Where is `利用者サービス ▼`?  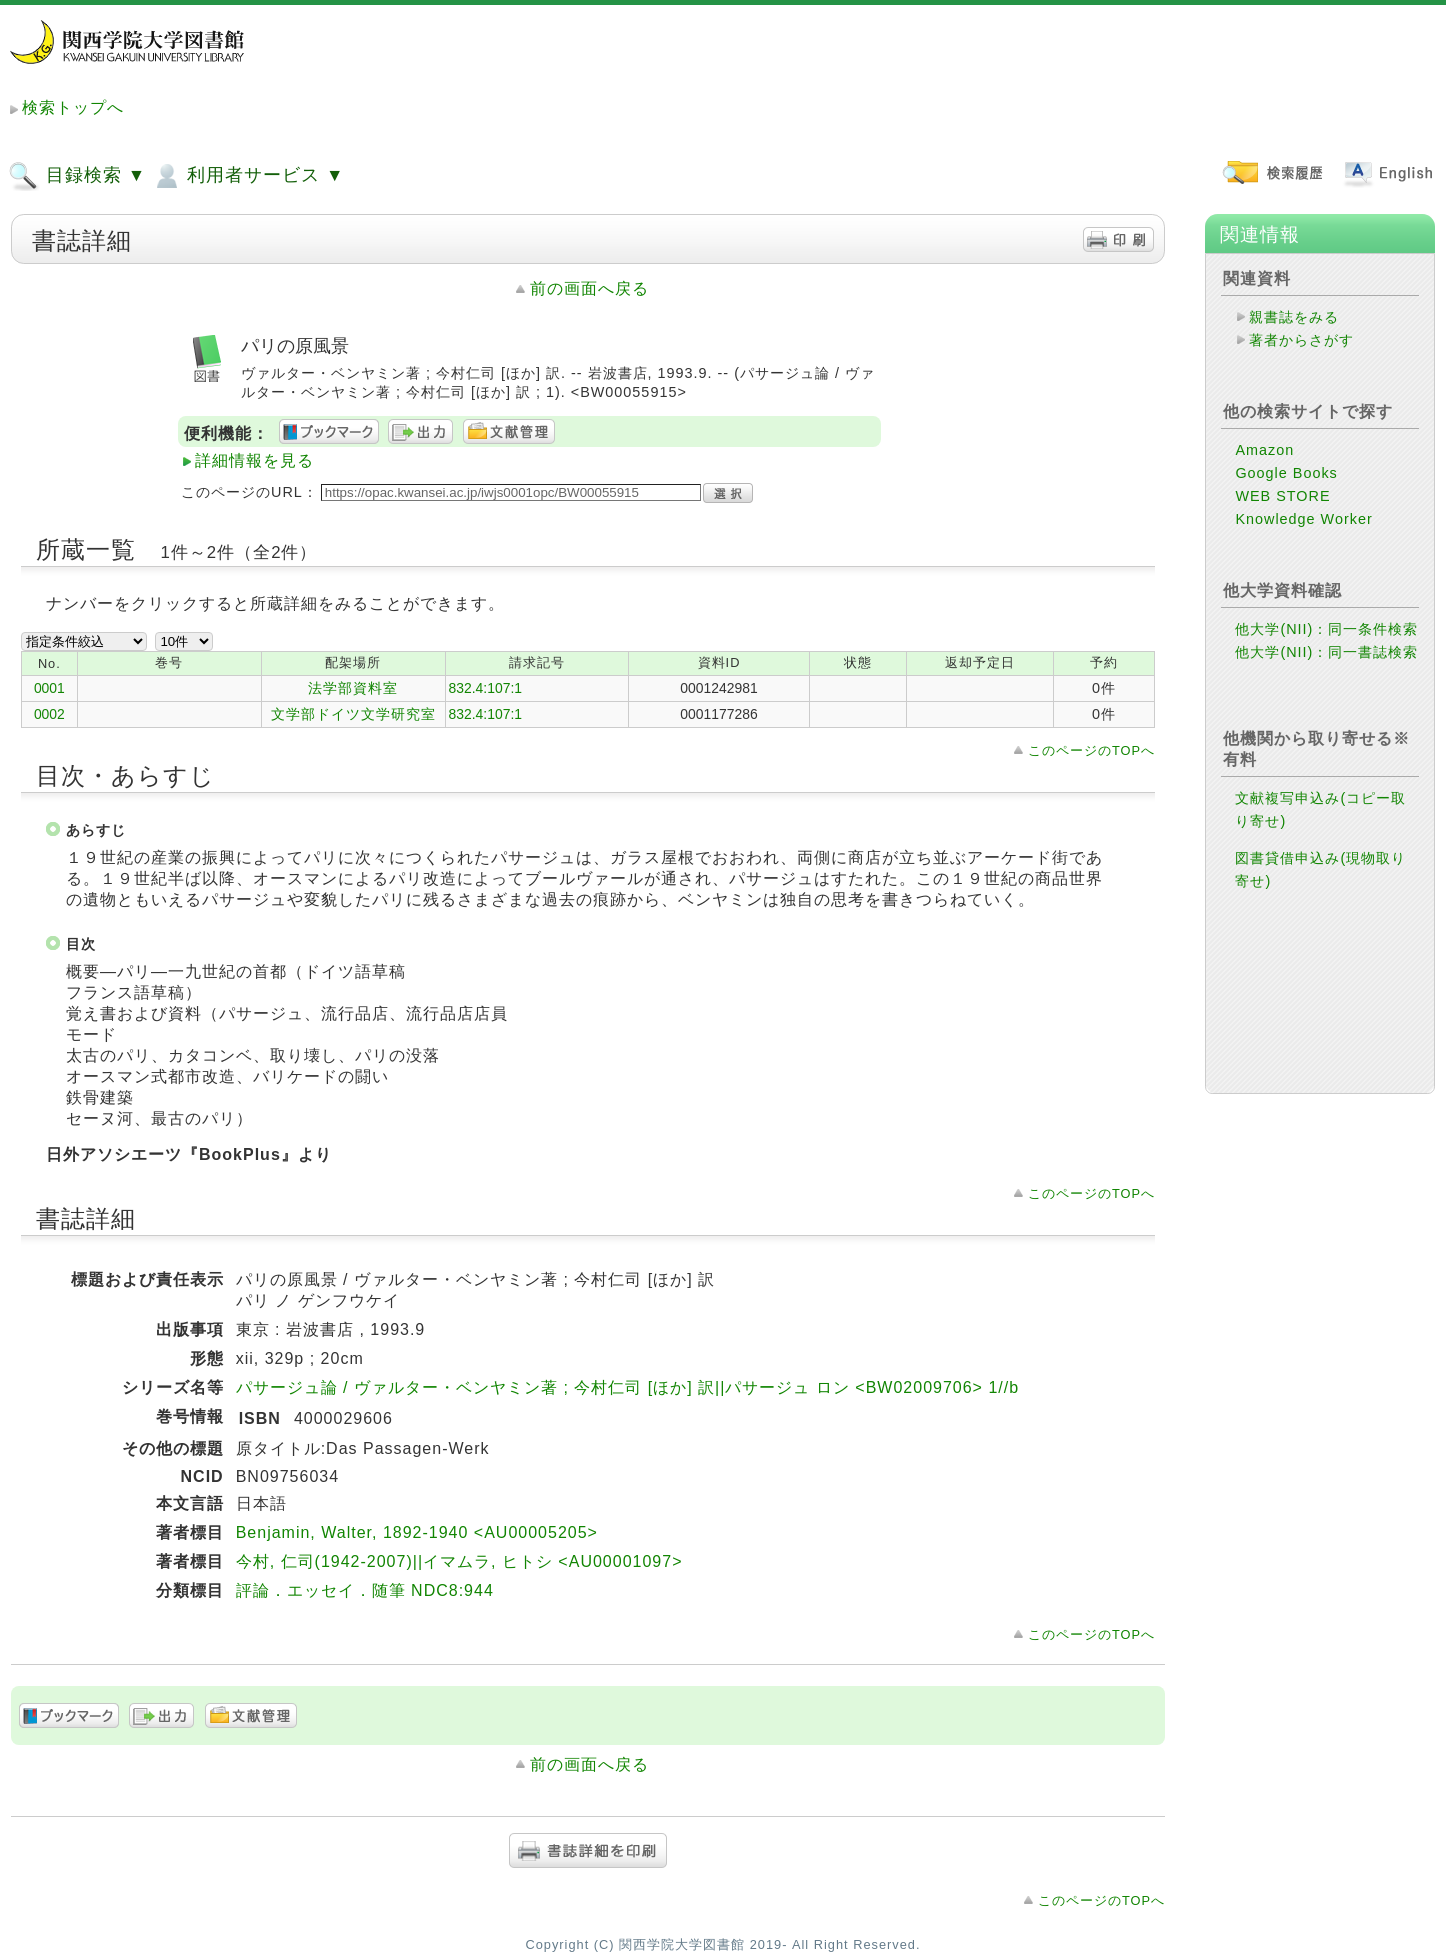
利用者サービス ▼ is located at coordinates (247, 176).